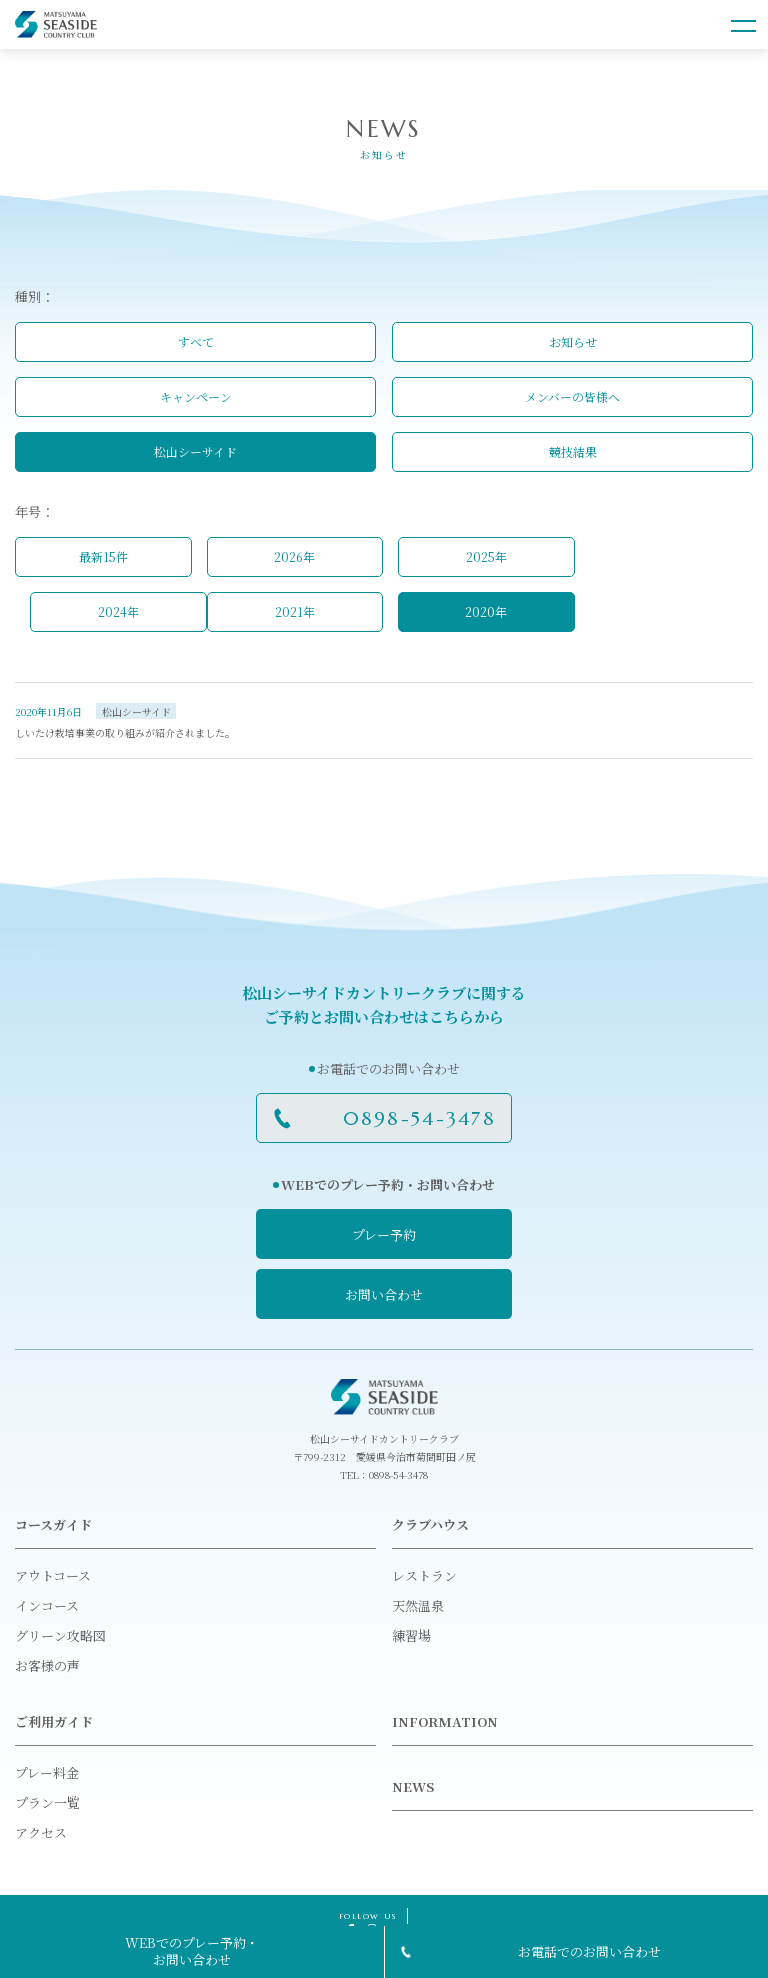  What do you see at coordinates (47, 1605) in the screenshot?
I see `インコース` at bounding box center [47, 1605].